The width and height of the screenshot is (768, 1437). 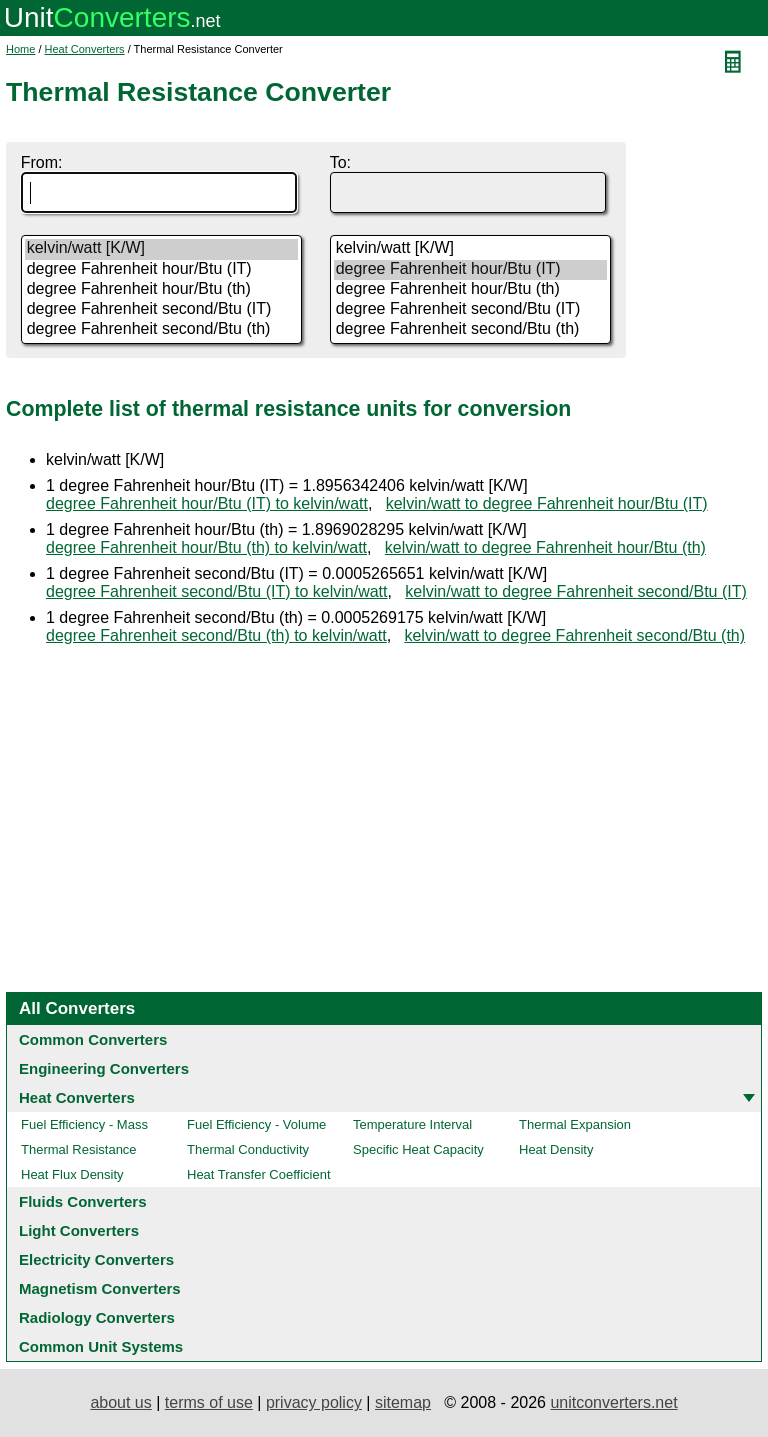 I want to click on From:, so click(x=42, y=162).